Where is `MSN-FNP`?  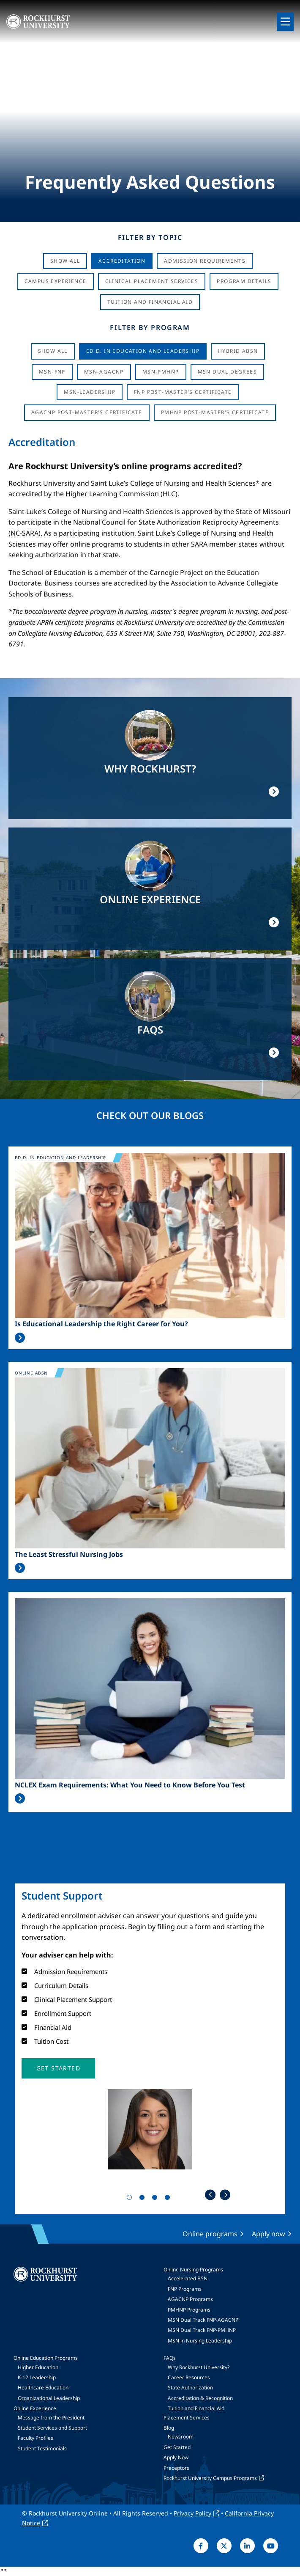
MSN-FNP is located at coordinates (52, 371).